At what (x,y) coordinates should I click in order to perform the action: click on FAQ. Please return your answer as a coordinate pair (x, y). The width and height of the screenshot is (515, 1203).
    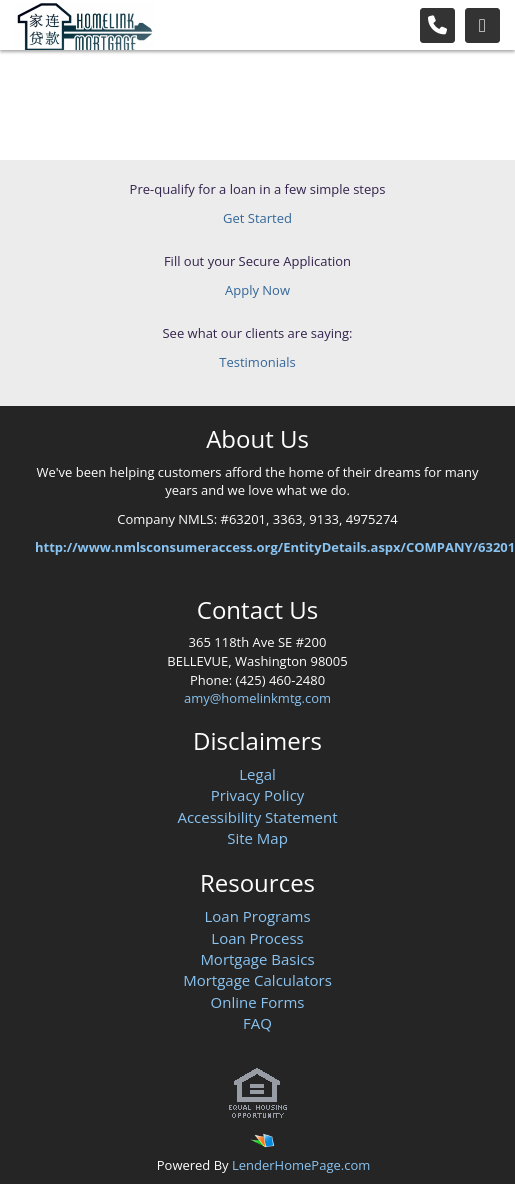
    Looking at the image, I should click on (257, 1023).